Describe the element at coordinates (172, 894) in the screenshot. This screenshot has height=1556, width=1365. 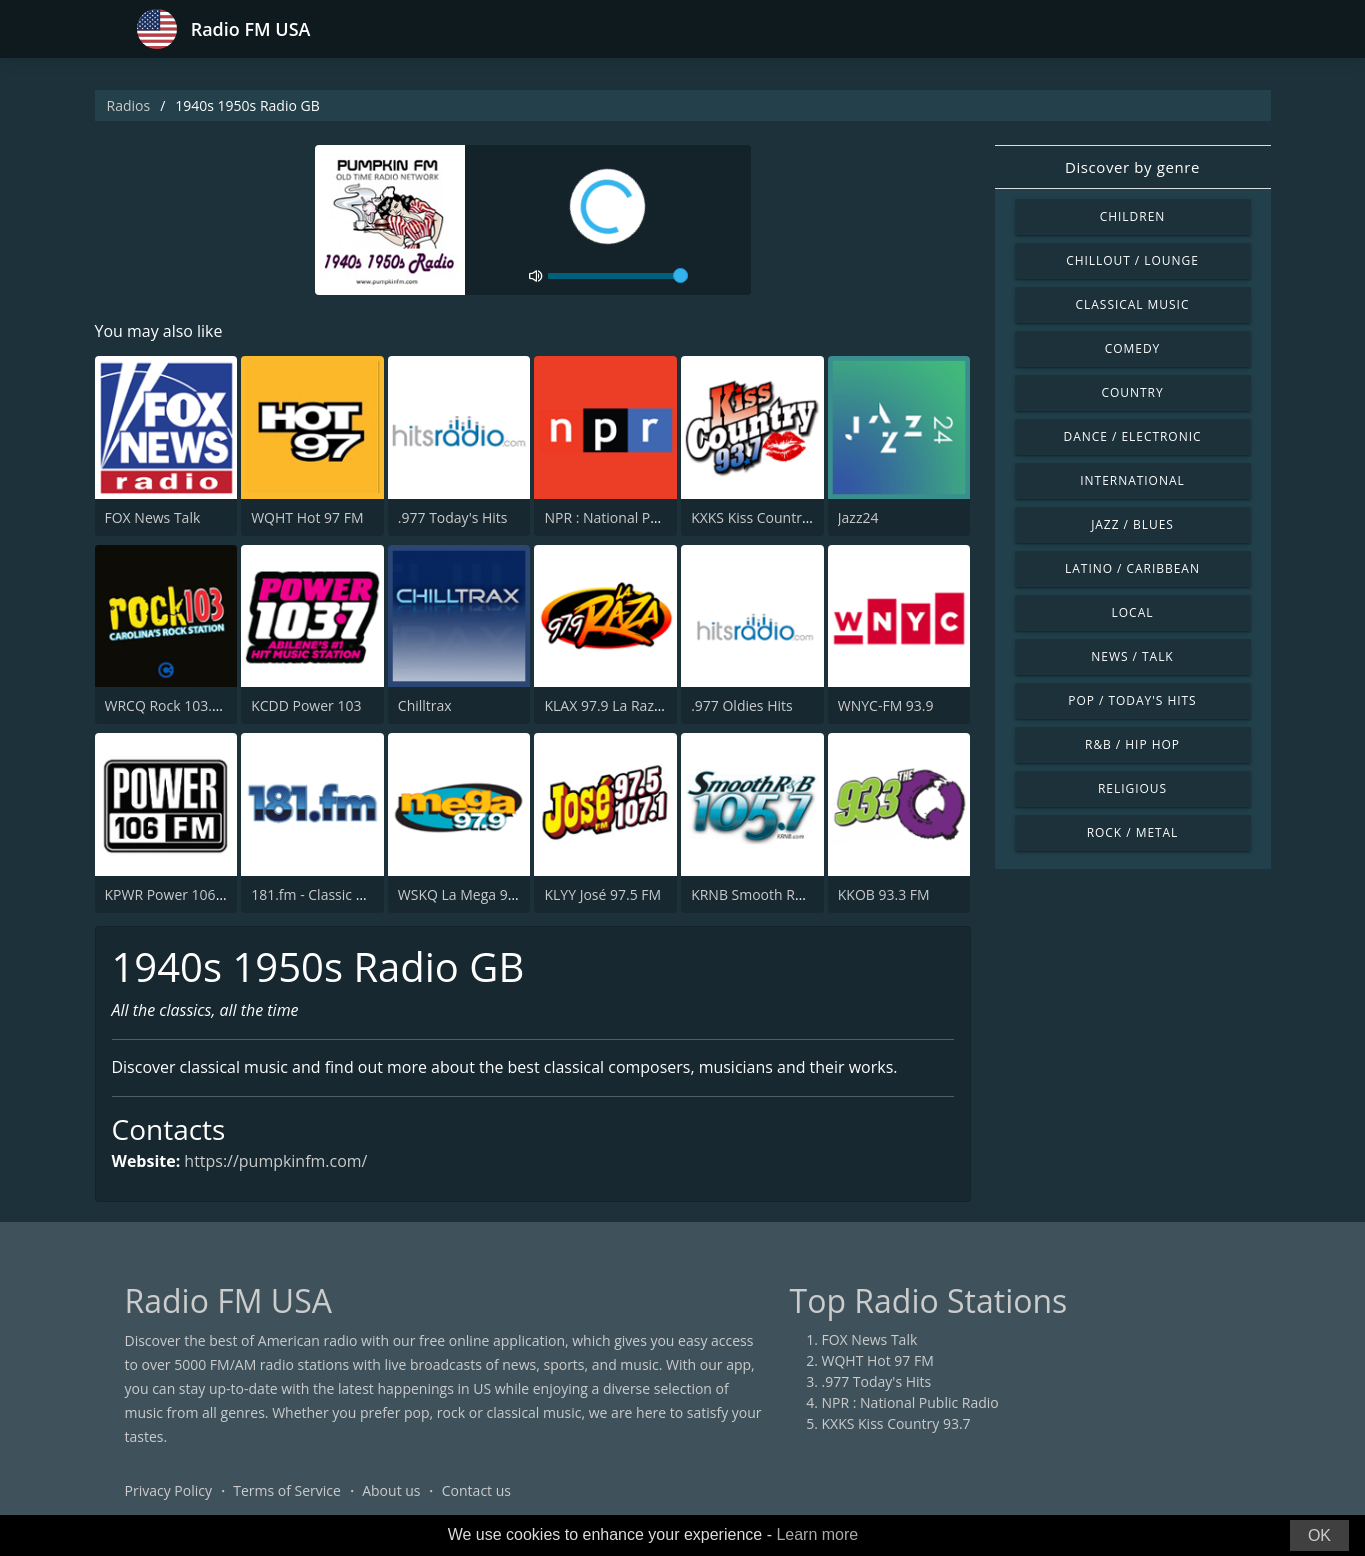
I see `KPWR Power 106 FM` at that location.